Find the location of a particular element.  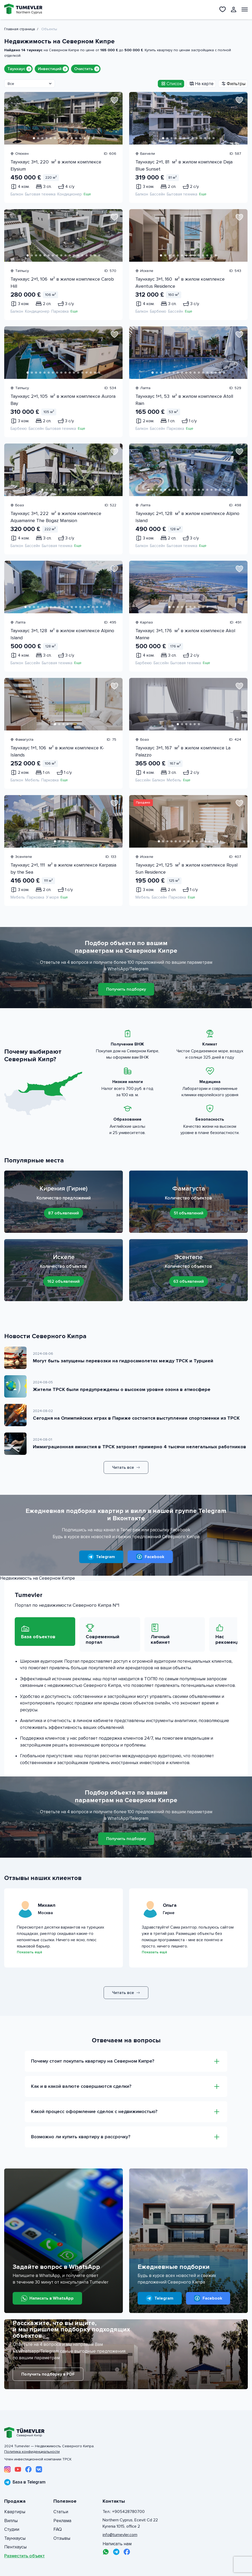

Разместить объект is located at coordinates (24, 2556).